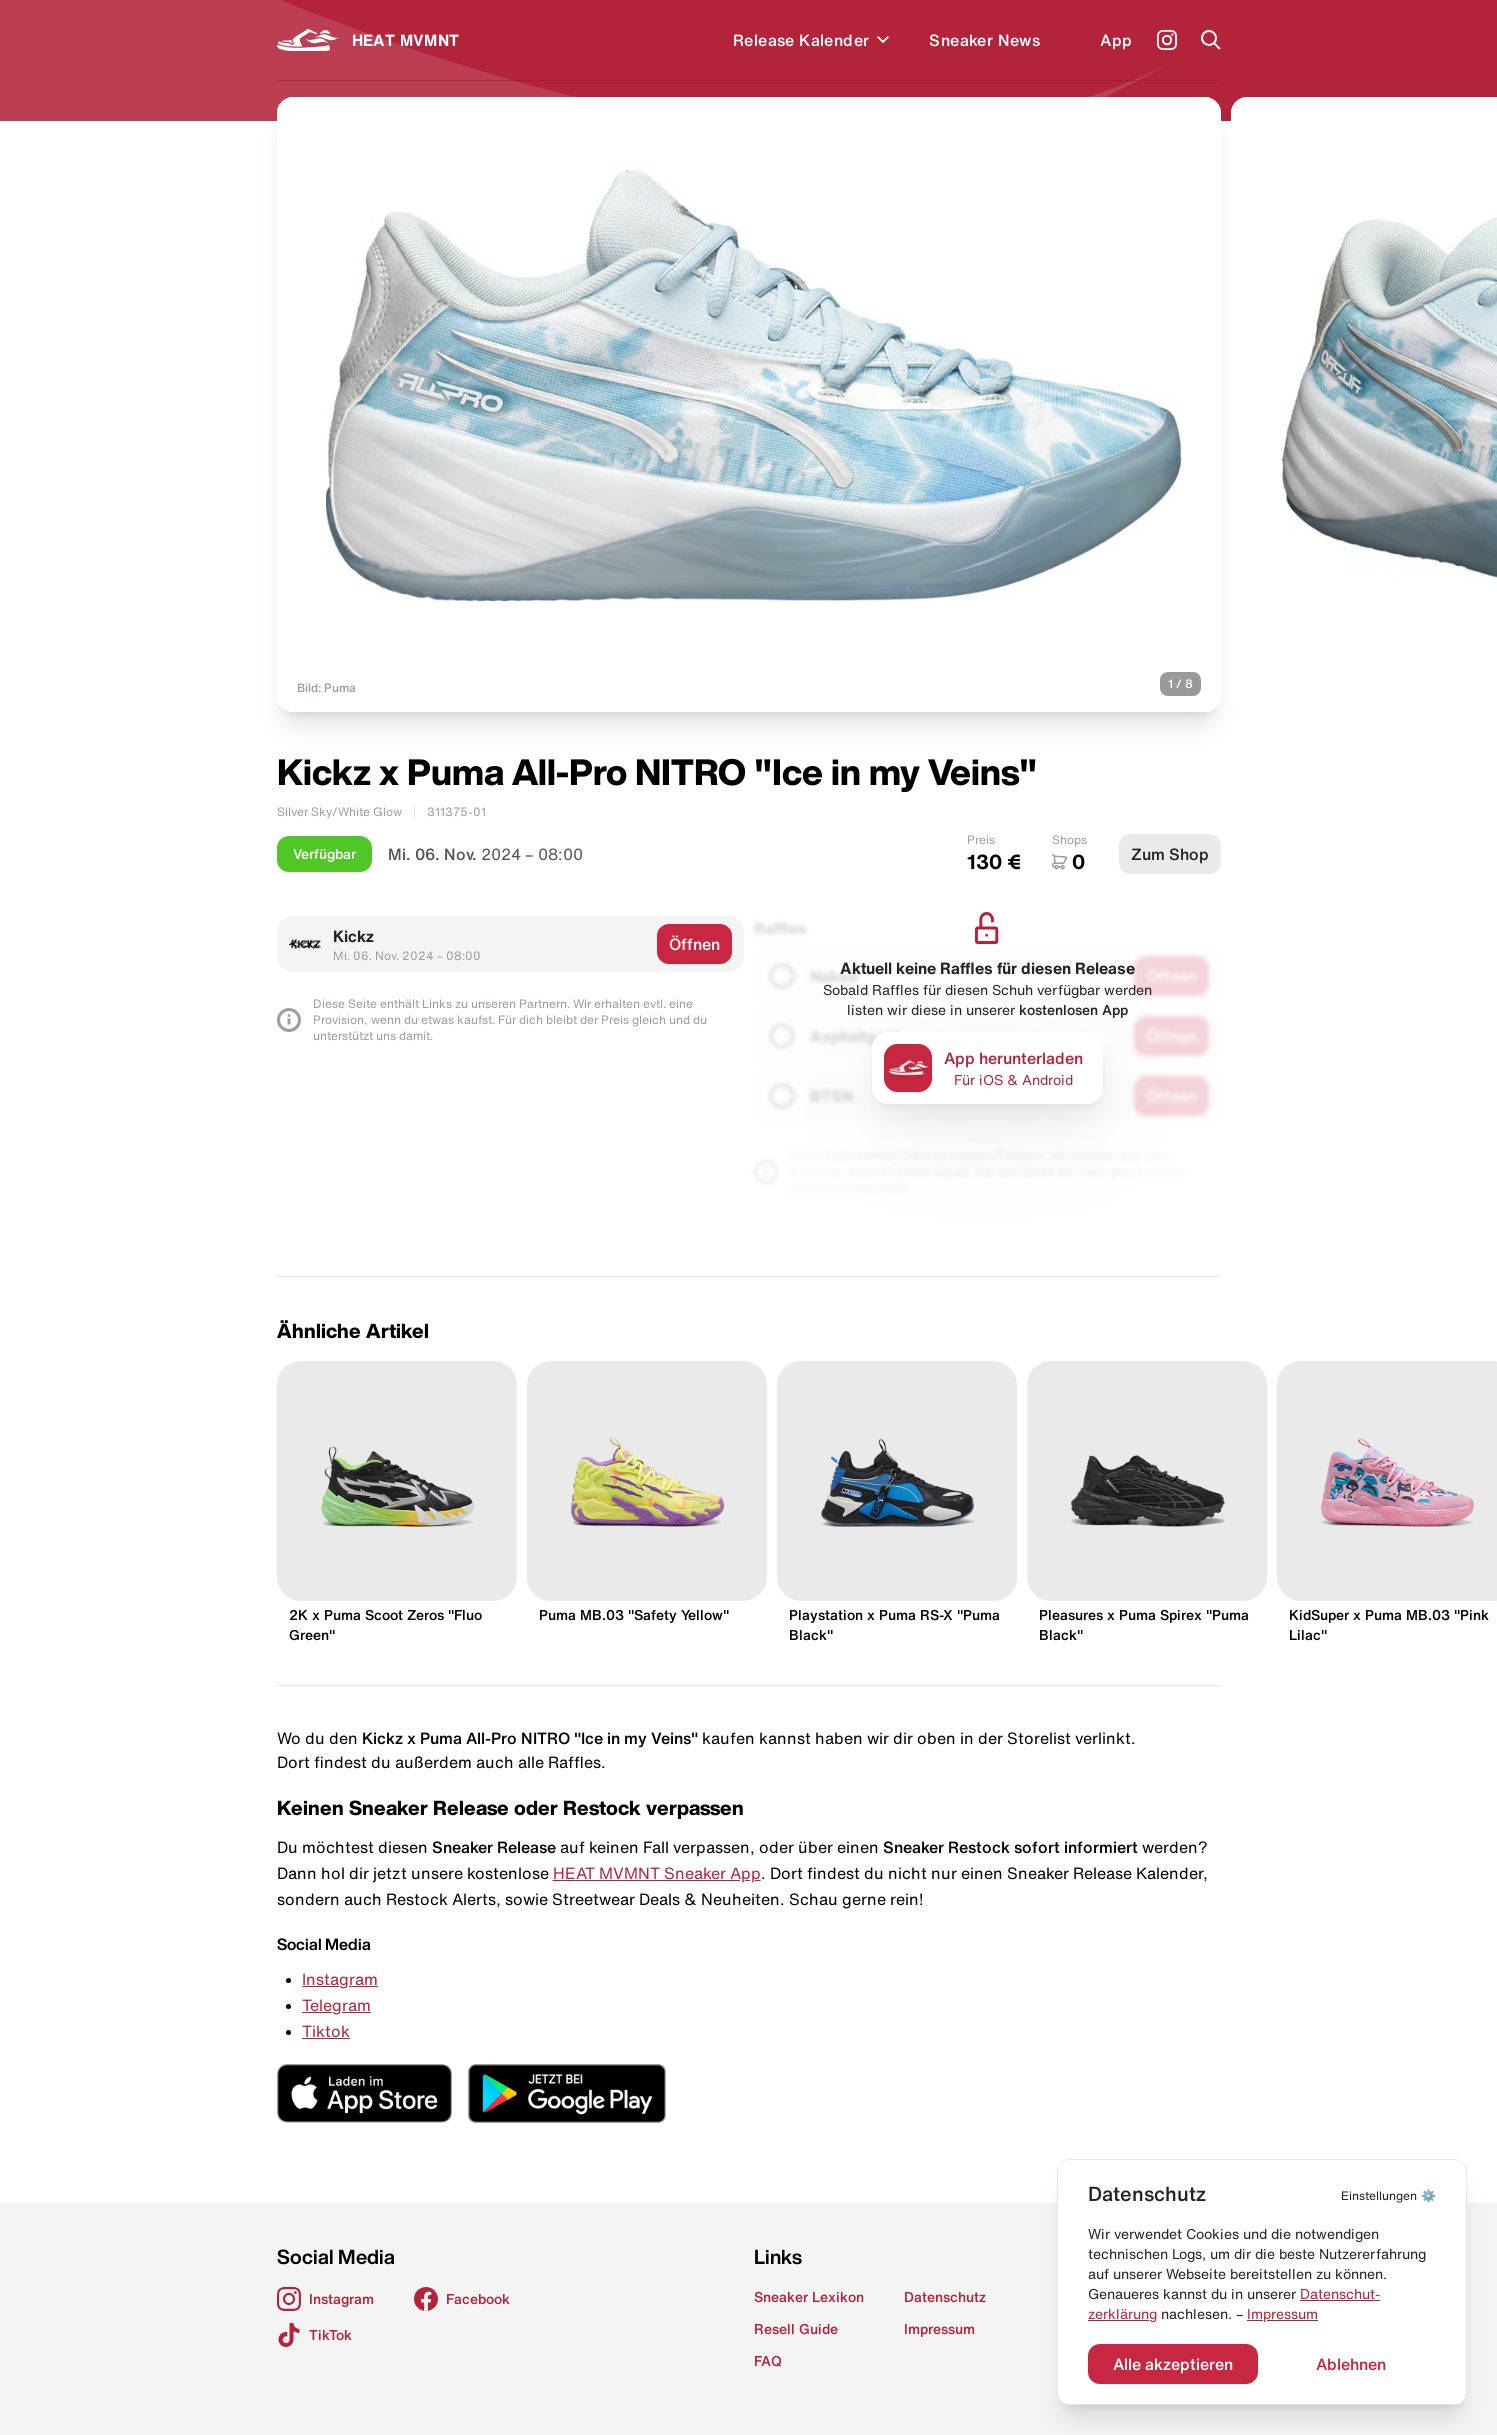 This screenshot has height=2435, width=1497. I want to click on HEAT MVMNT Sneaker App, so click(657, 1873).